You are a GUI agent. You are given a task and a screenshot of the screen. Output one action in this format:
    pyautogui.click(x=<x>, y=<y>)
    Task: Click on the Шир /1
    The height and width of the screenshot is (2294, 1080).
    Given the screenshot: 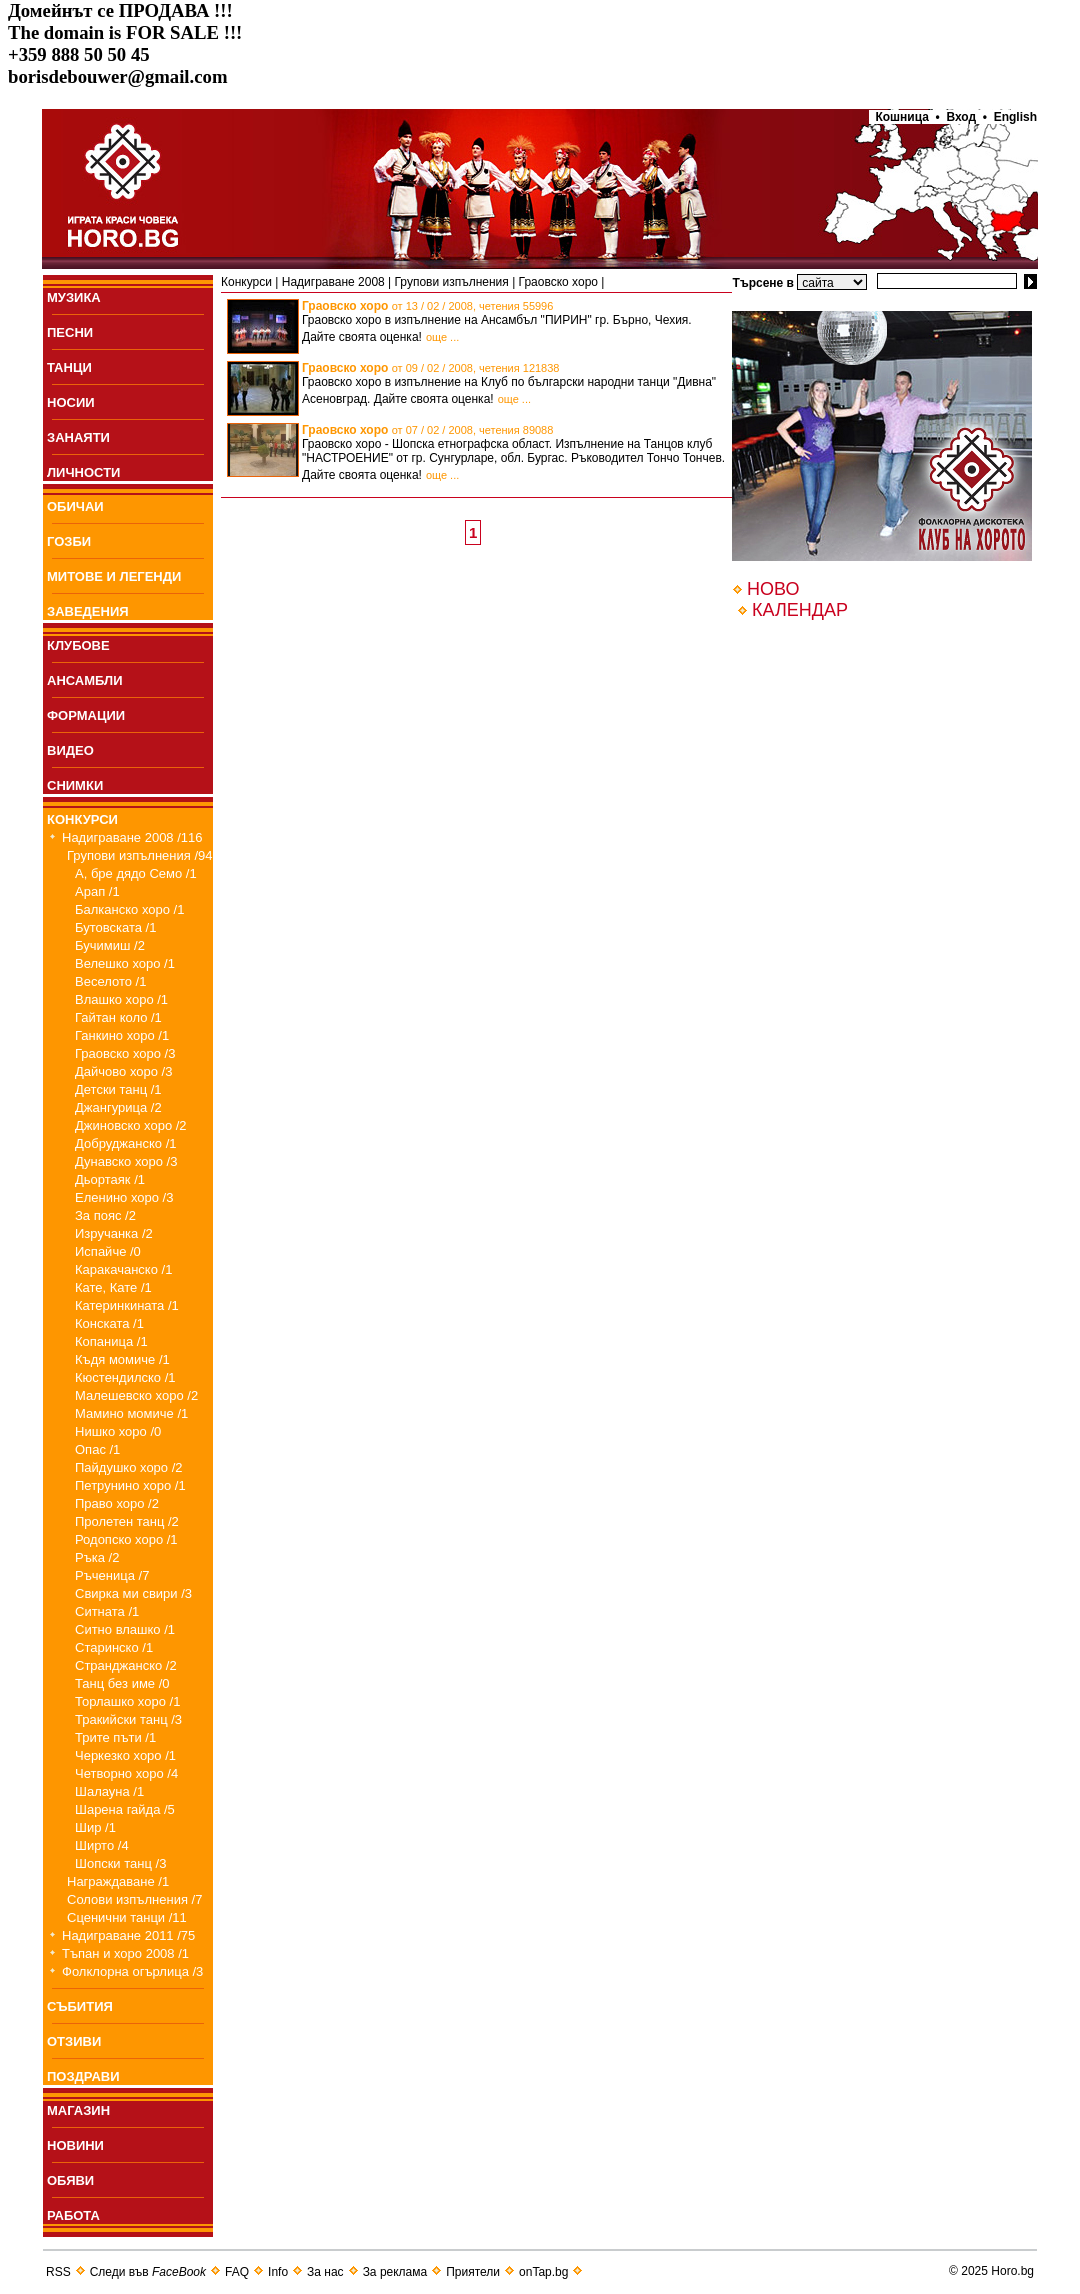 What is the action you would take?
    pyautogui.click(x=95, y=1827)
    